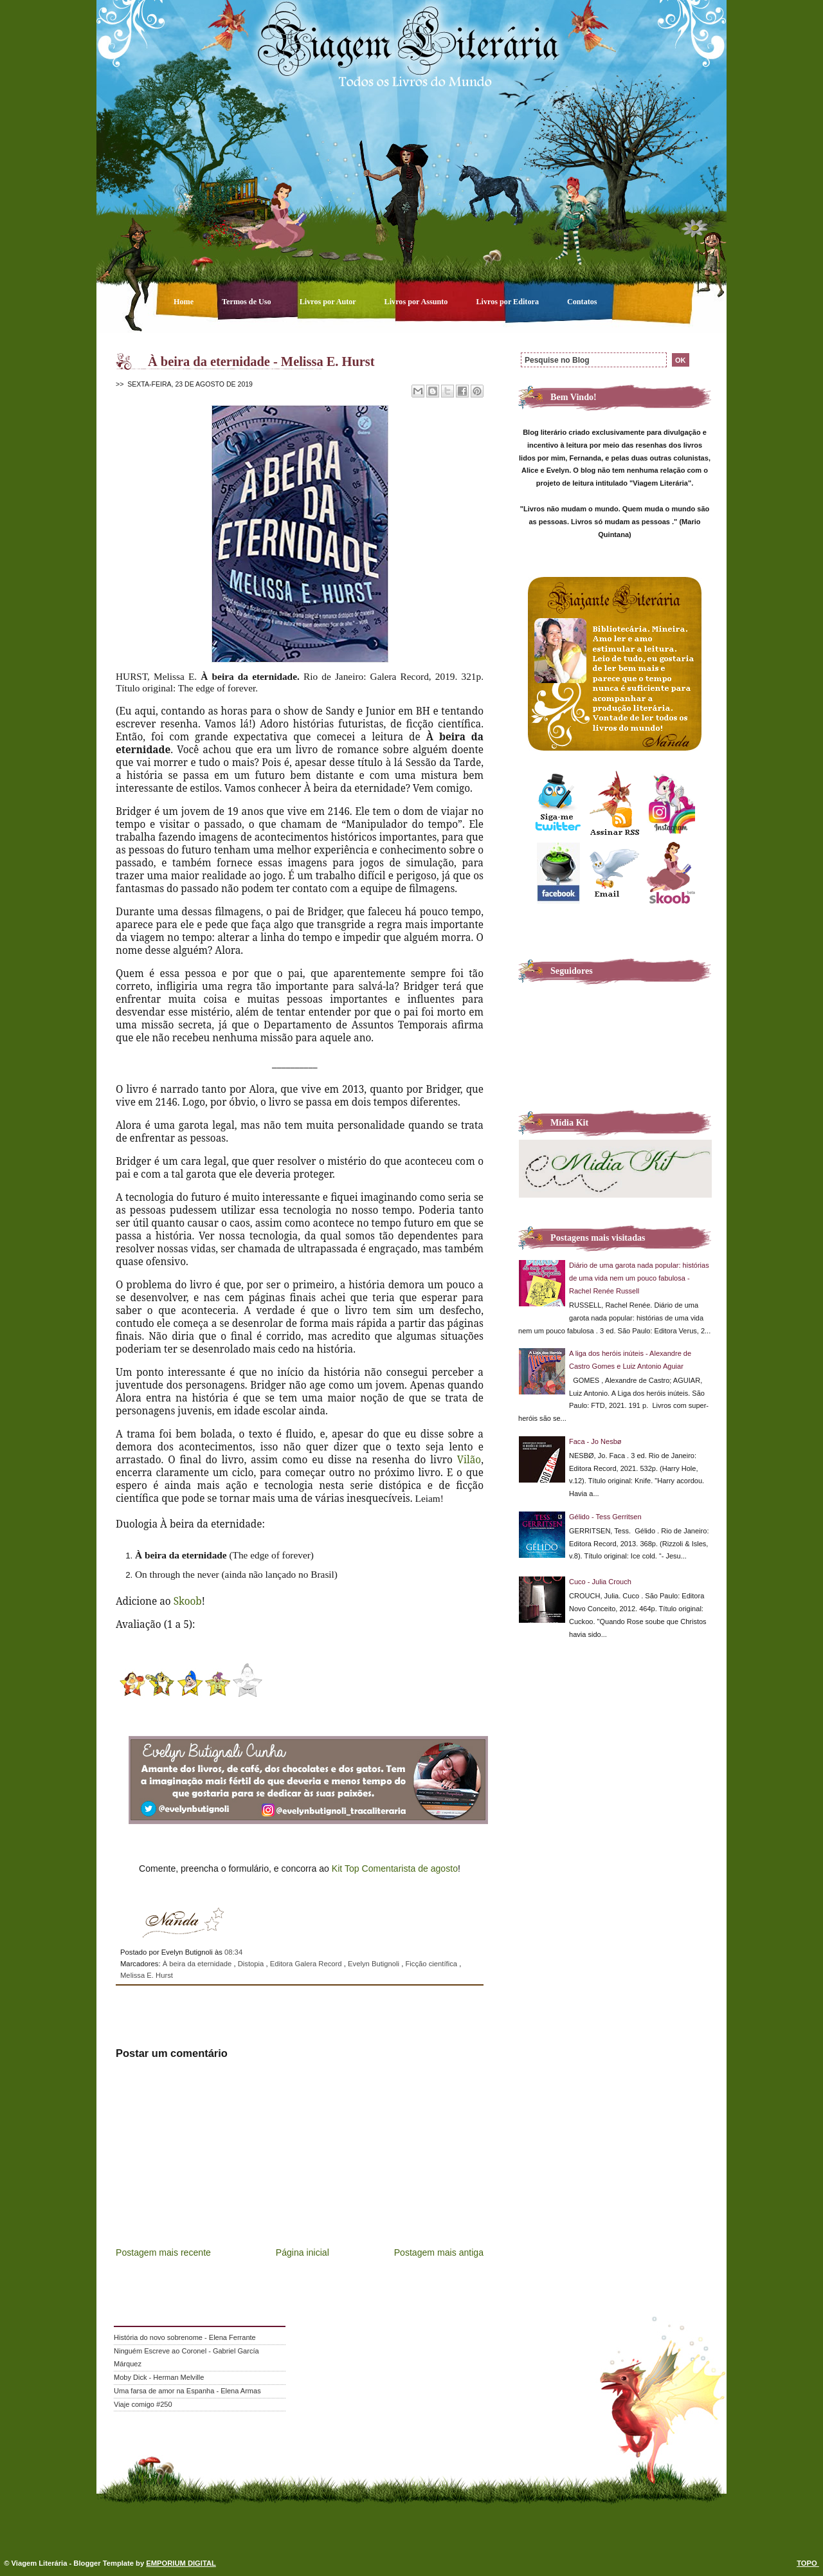 The width and height of the screenshot is (823, 2576). What do you see at coordinates (252, 1964) in the screenshot?
I see `Distopia` at bounding box center [252, 1964].